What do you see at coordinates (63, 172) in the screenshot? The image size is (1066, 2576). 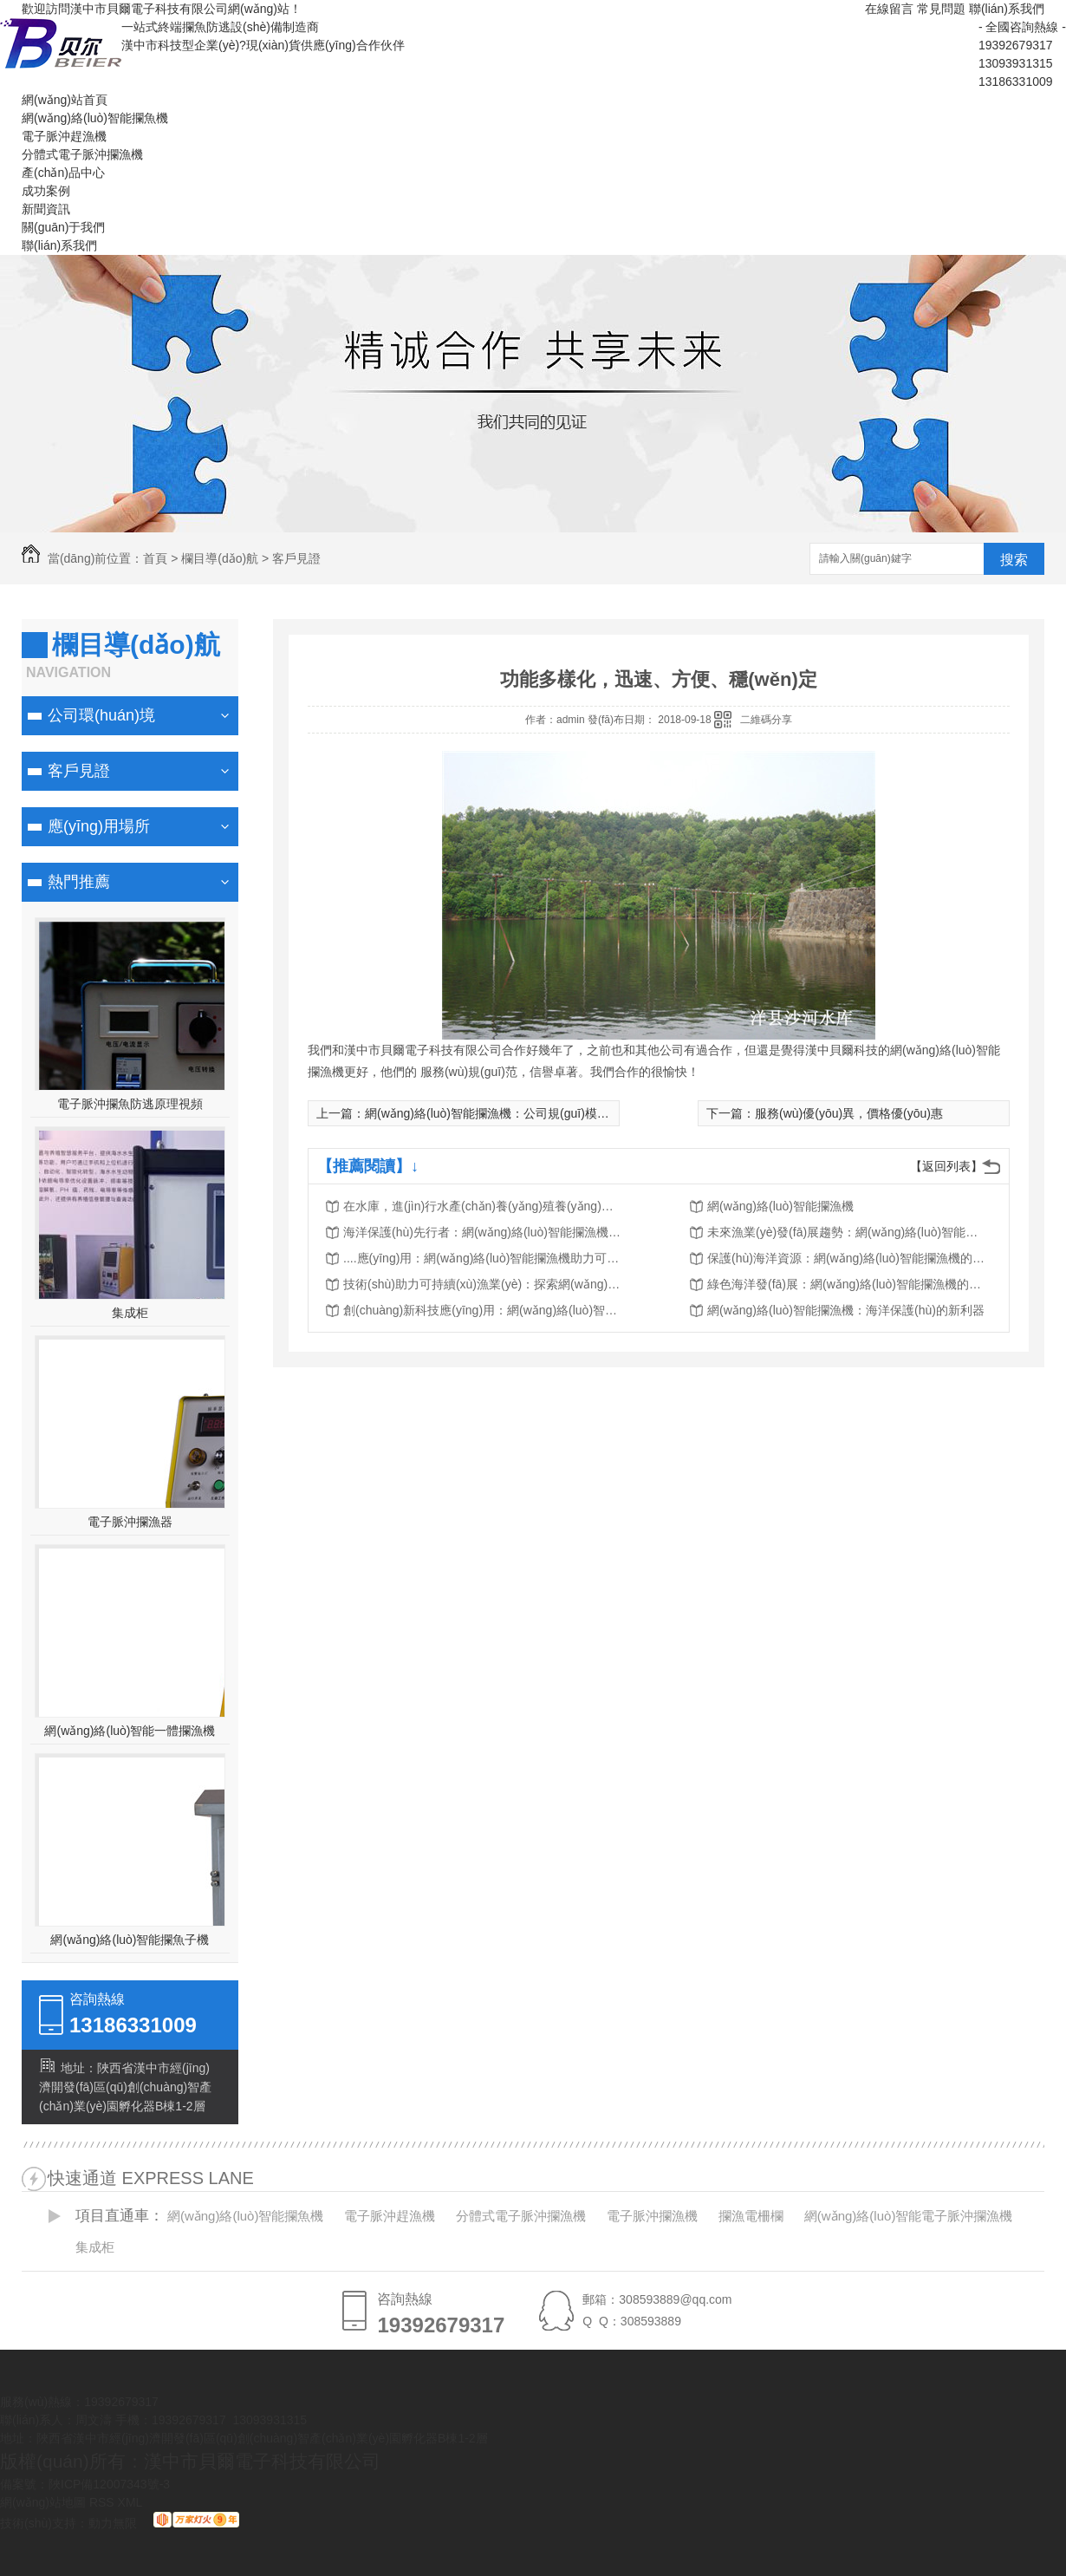 I see `產(chǎn)品中心` at bounding box center [63, 172].